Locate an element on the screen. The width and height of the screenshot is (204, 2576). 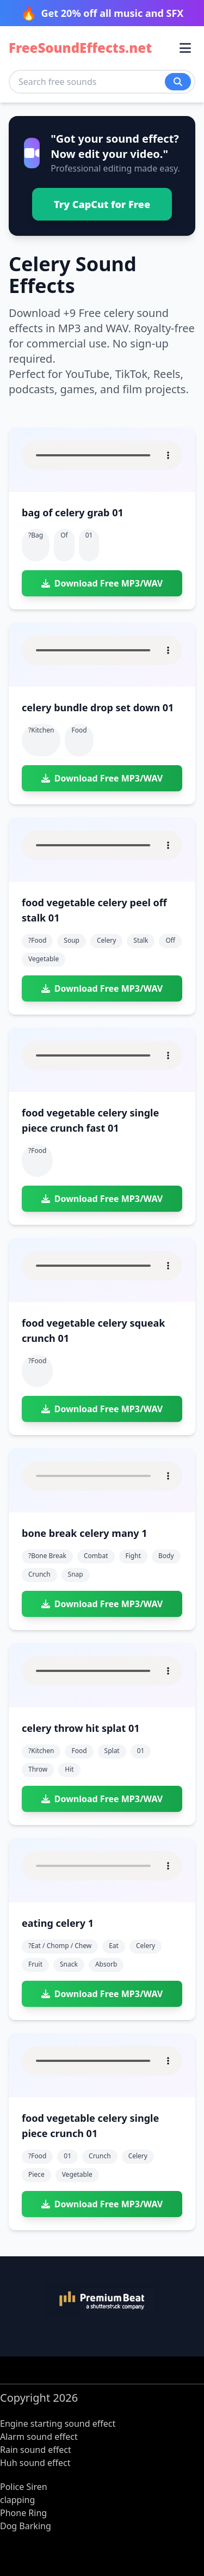
snack is located at coordinates (69, 1964).